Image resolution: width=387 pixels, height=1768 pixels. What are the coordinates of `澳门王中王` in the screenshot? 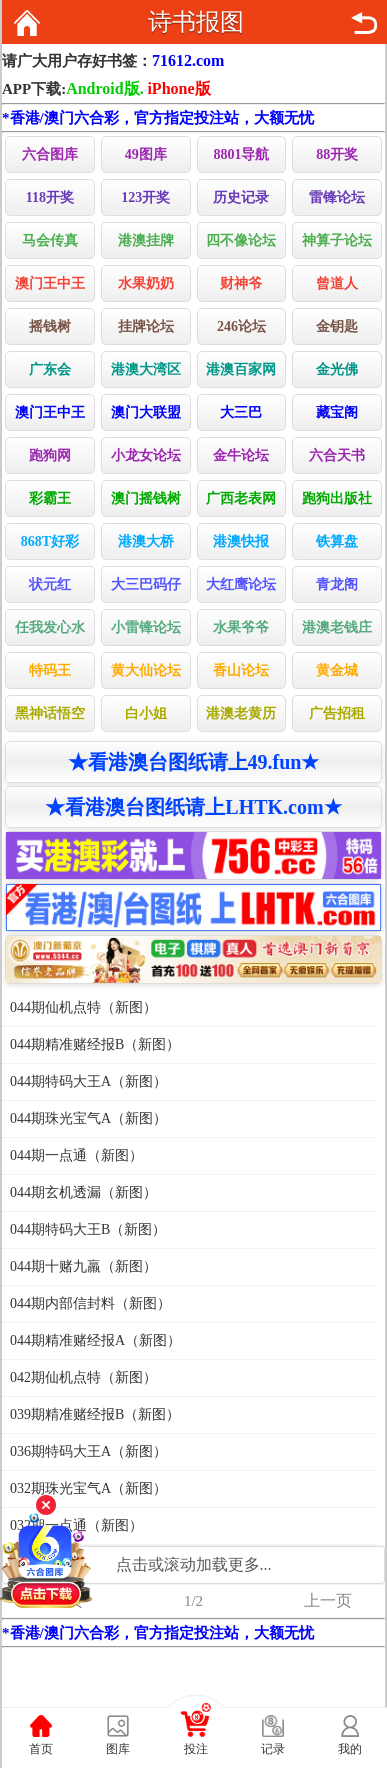 It's located at (50, 283).